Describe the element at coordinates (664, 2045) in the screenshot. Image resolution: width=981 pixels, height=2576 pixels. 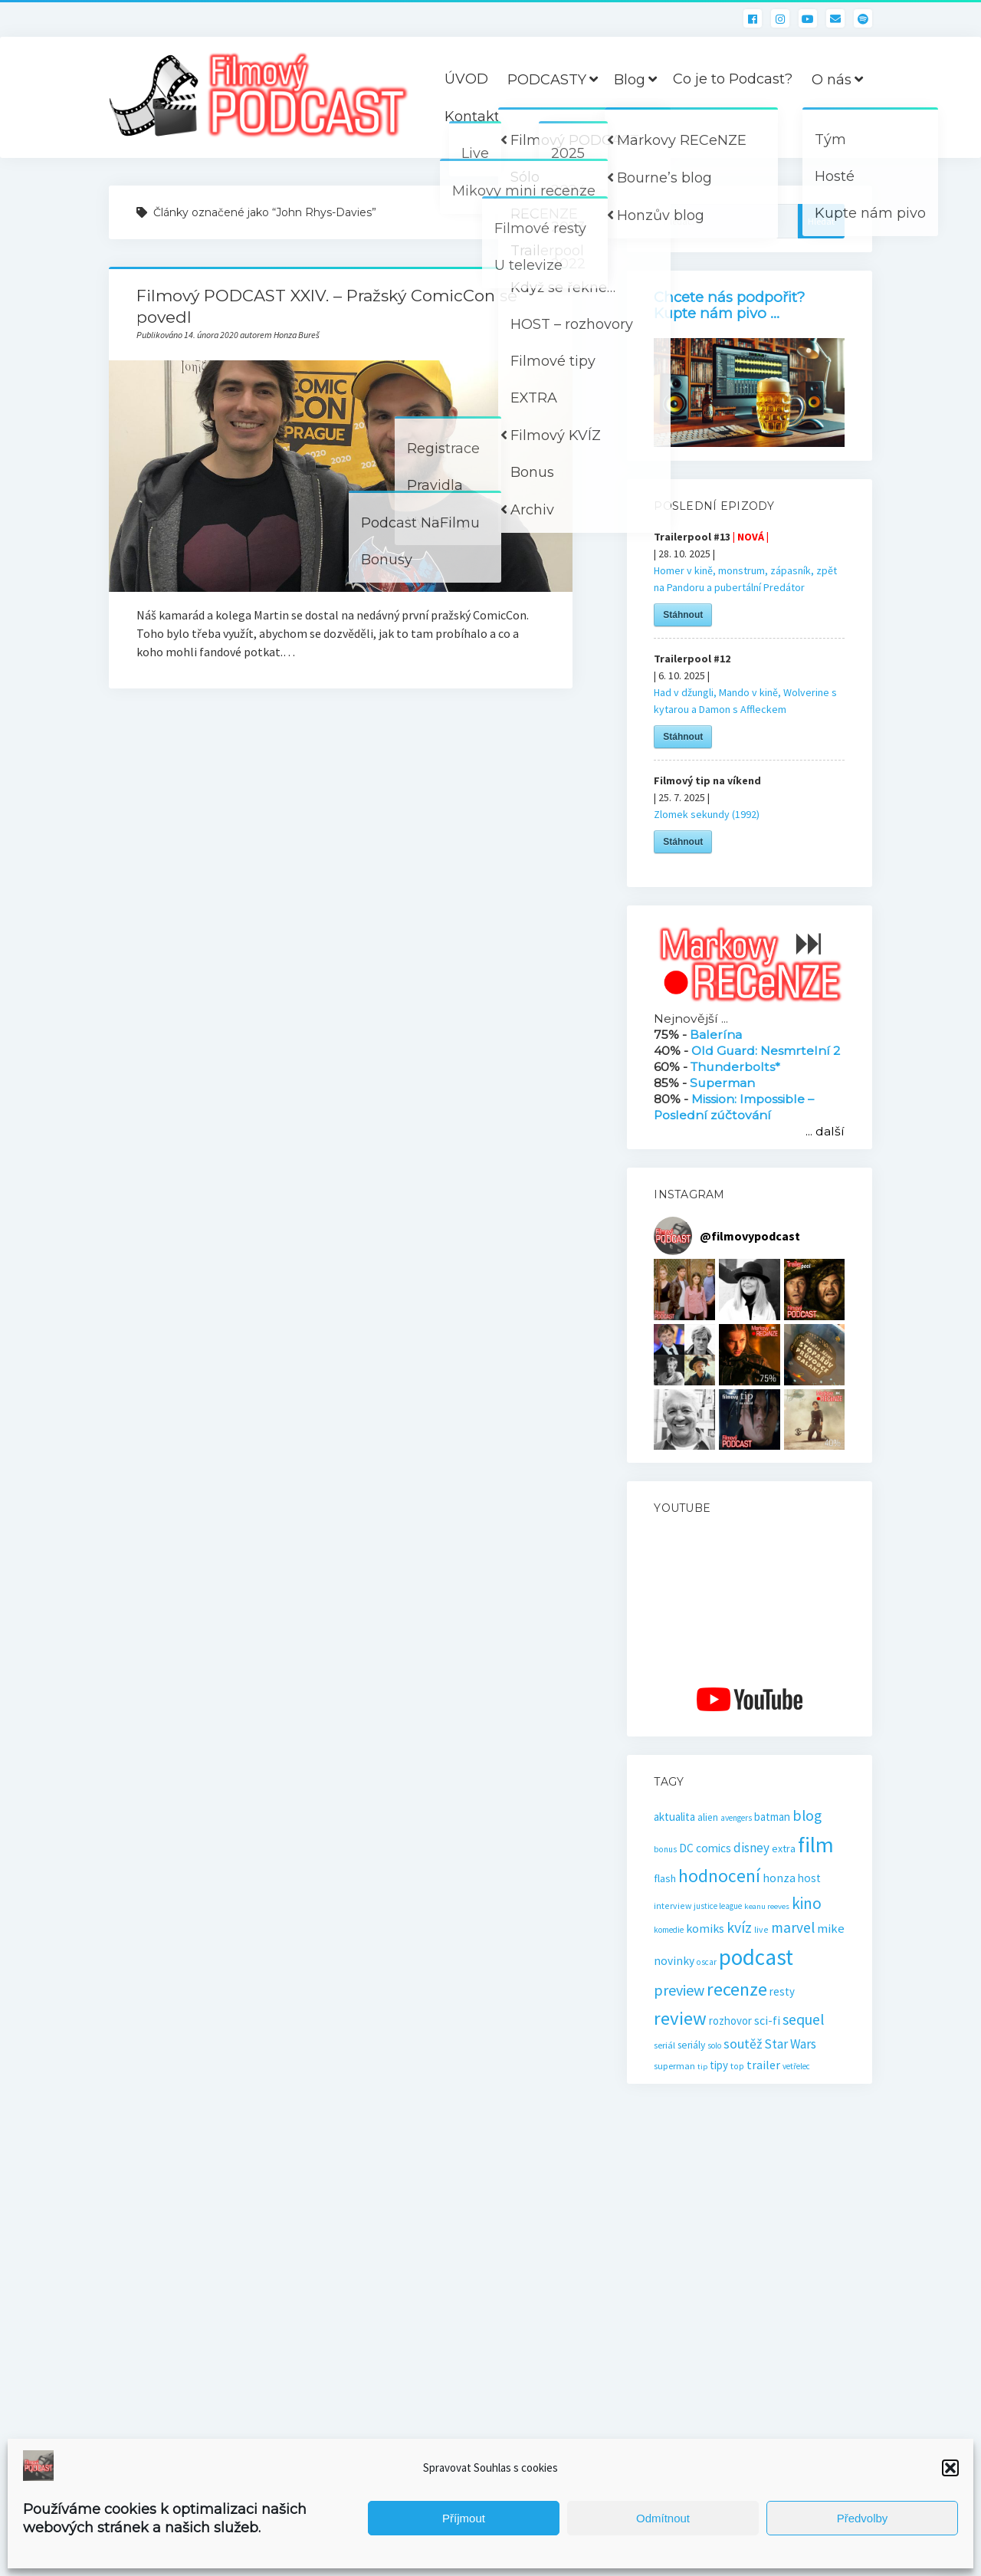
I see `seriál [seriál (19 položek)]` at that location.